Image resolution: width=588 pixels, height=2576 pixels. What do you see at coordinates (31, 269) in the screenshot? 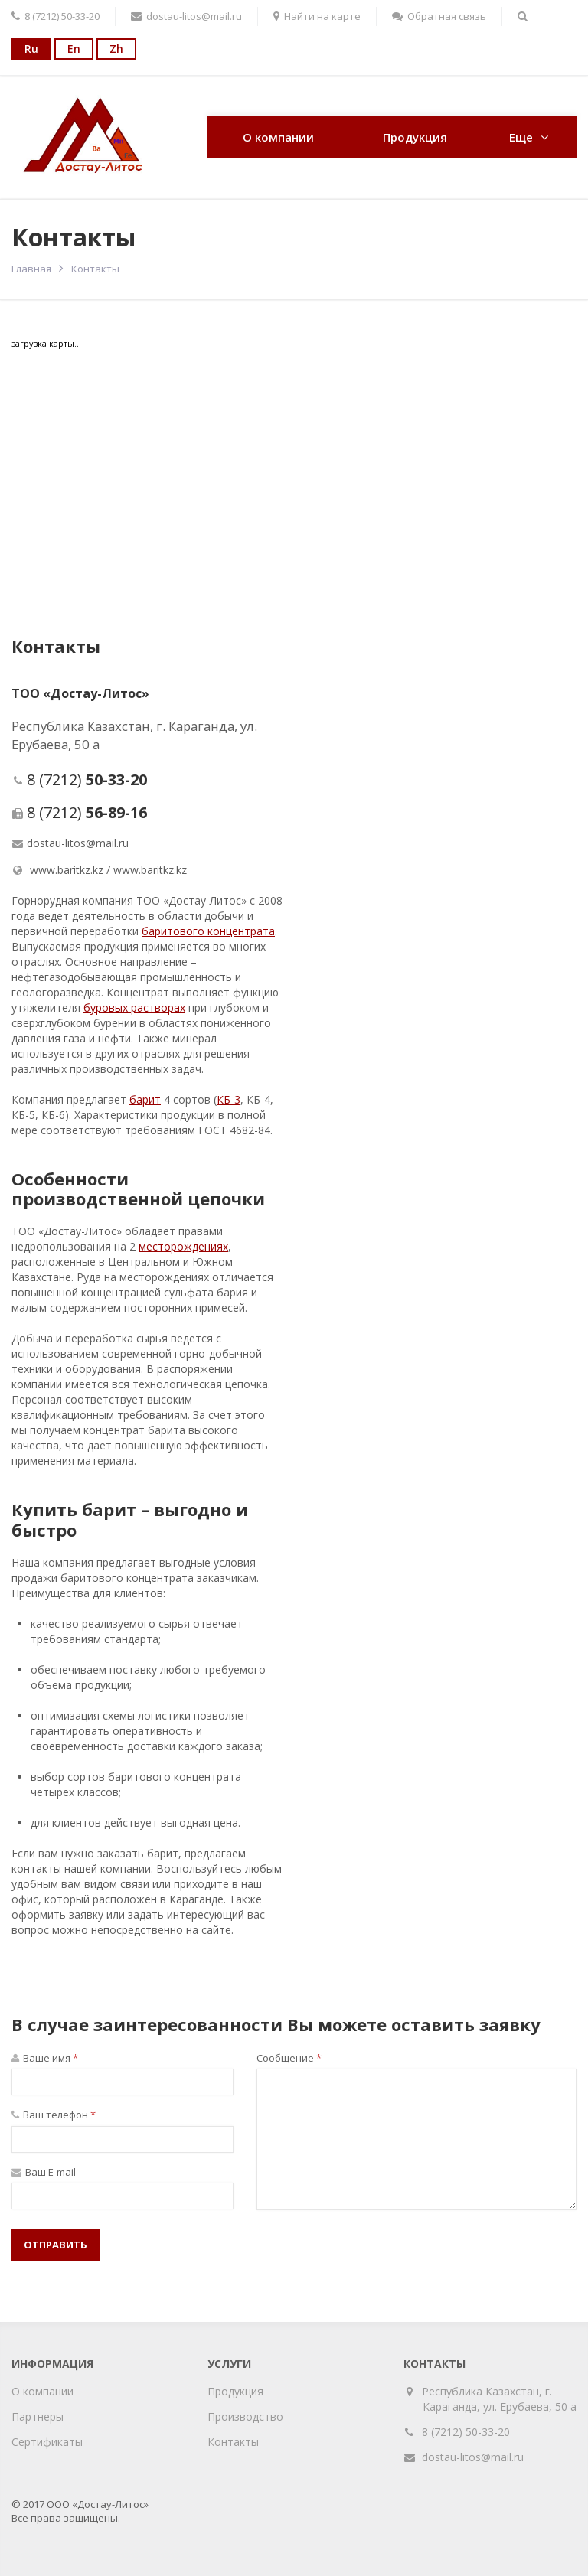
I see `Главная` at bounding box center [31, 269].